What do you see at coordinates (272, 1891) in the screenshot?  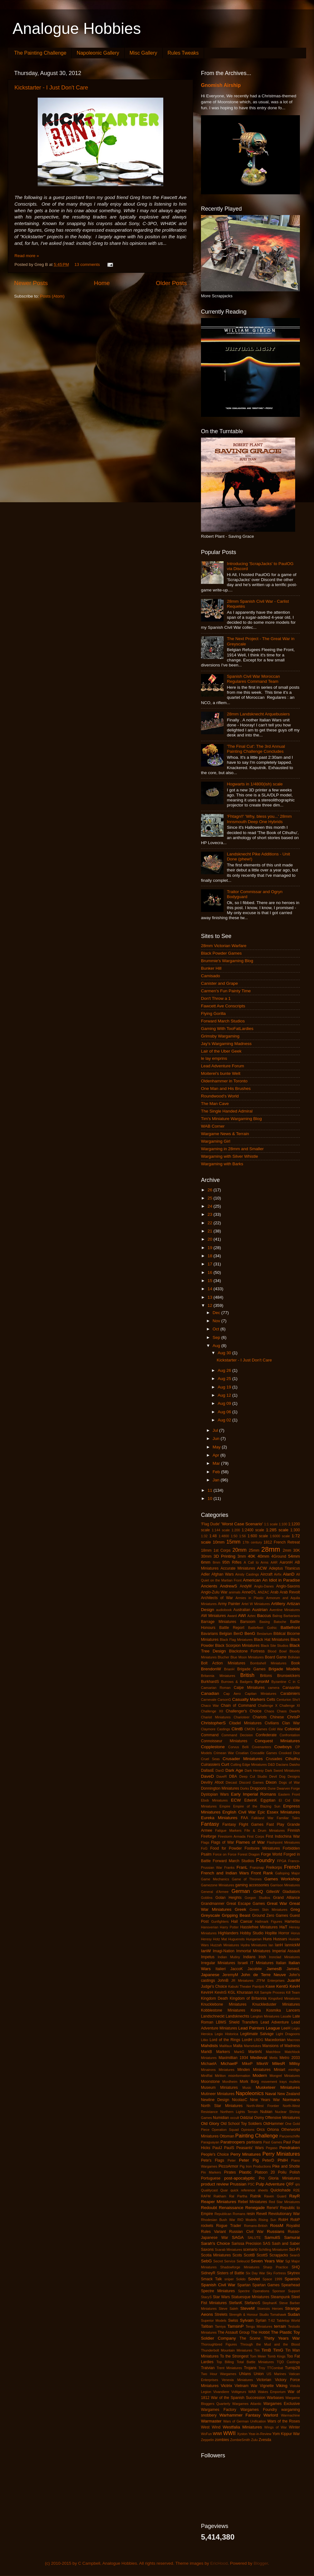 I see `GillesW` at bounding box center [272, 1891].